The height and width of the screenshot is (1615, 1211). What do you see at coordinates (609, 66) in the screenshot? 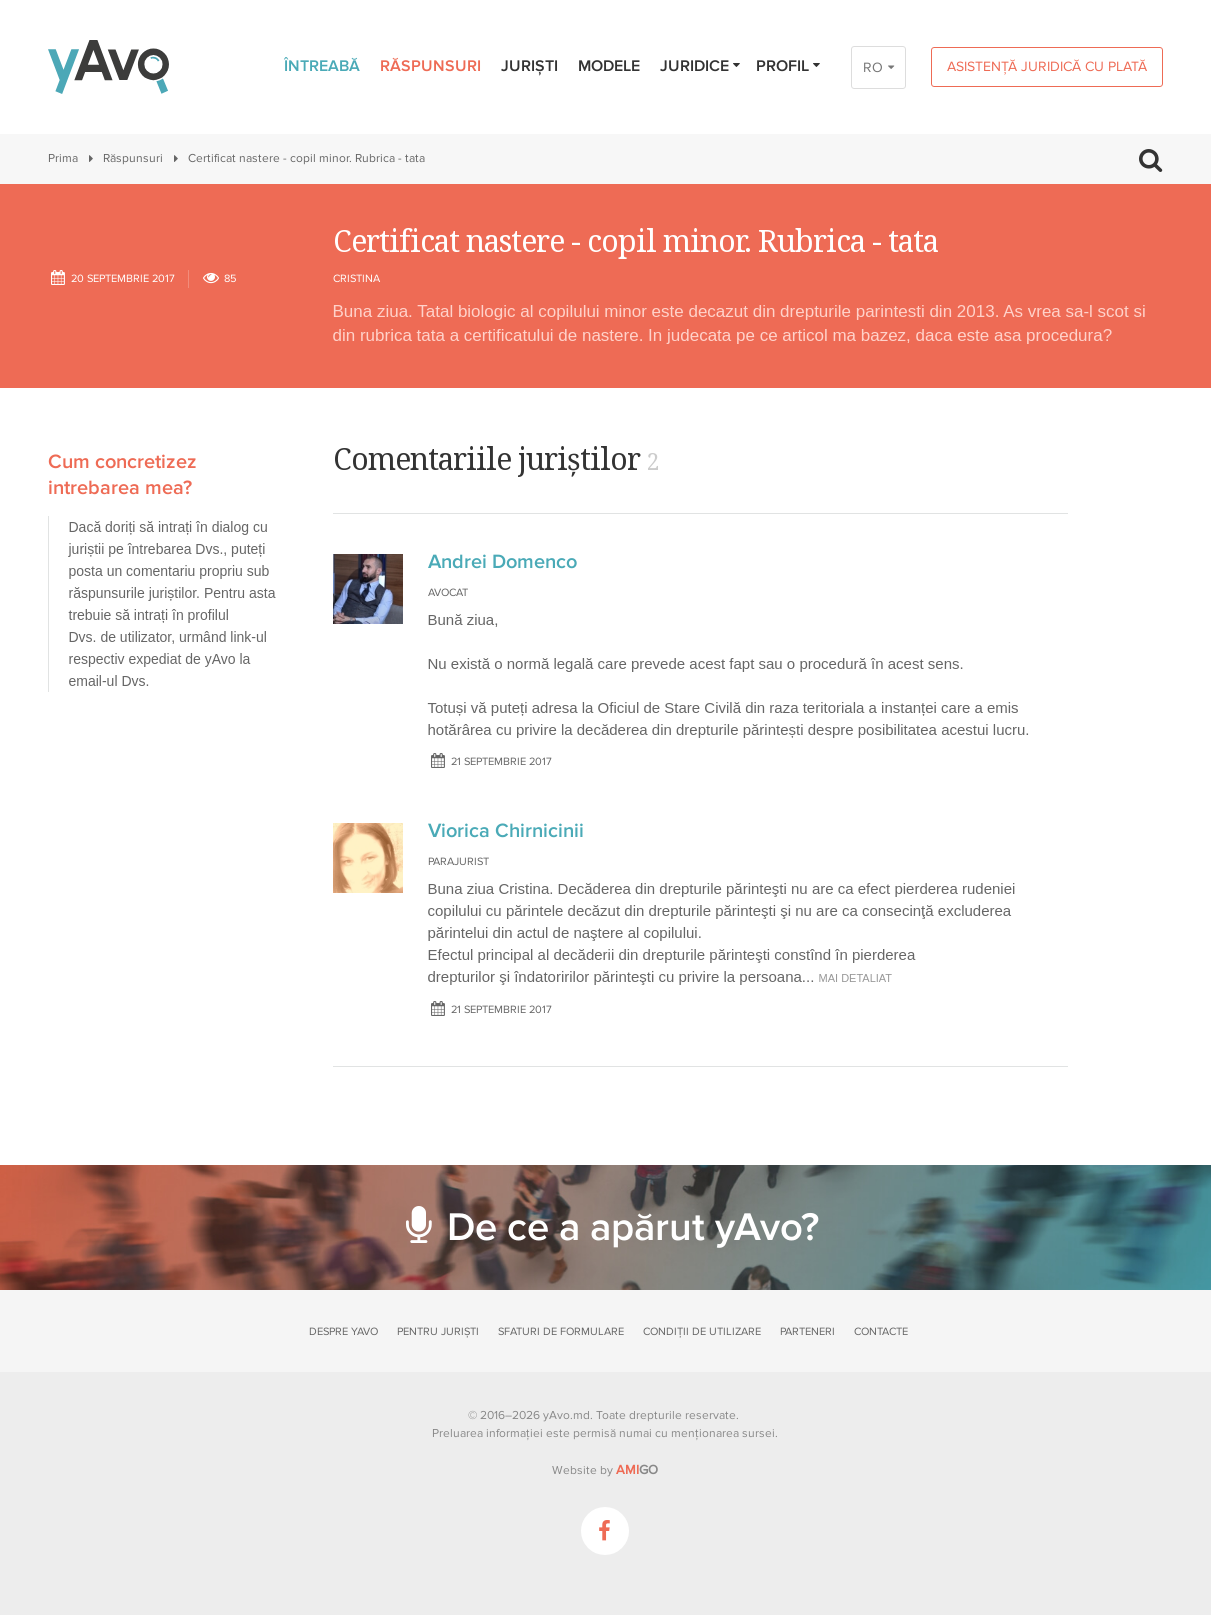
I see `Modele` at bounding box center [609, 66].